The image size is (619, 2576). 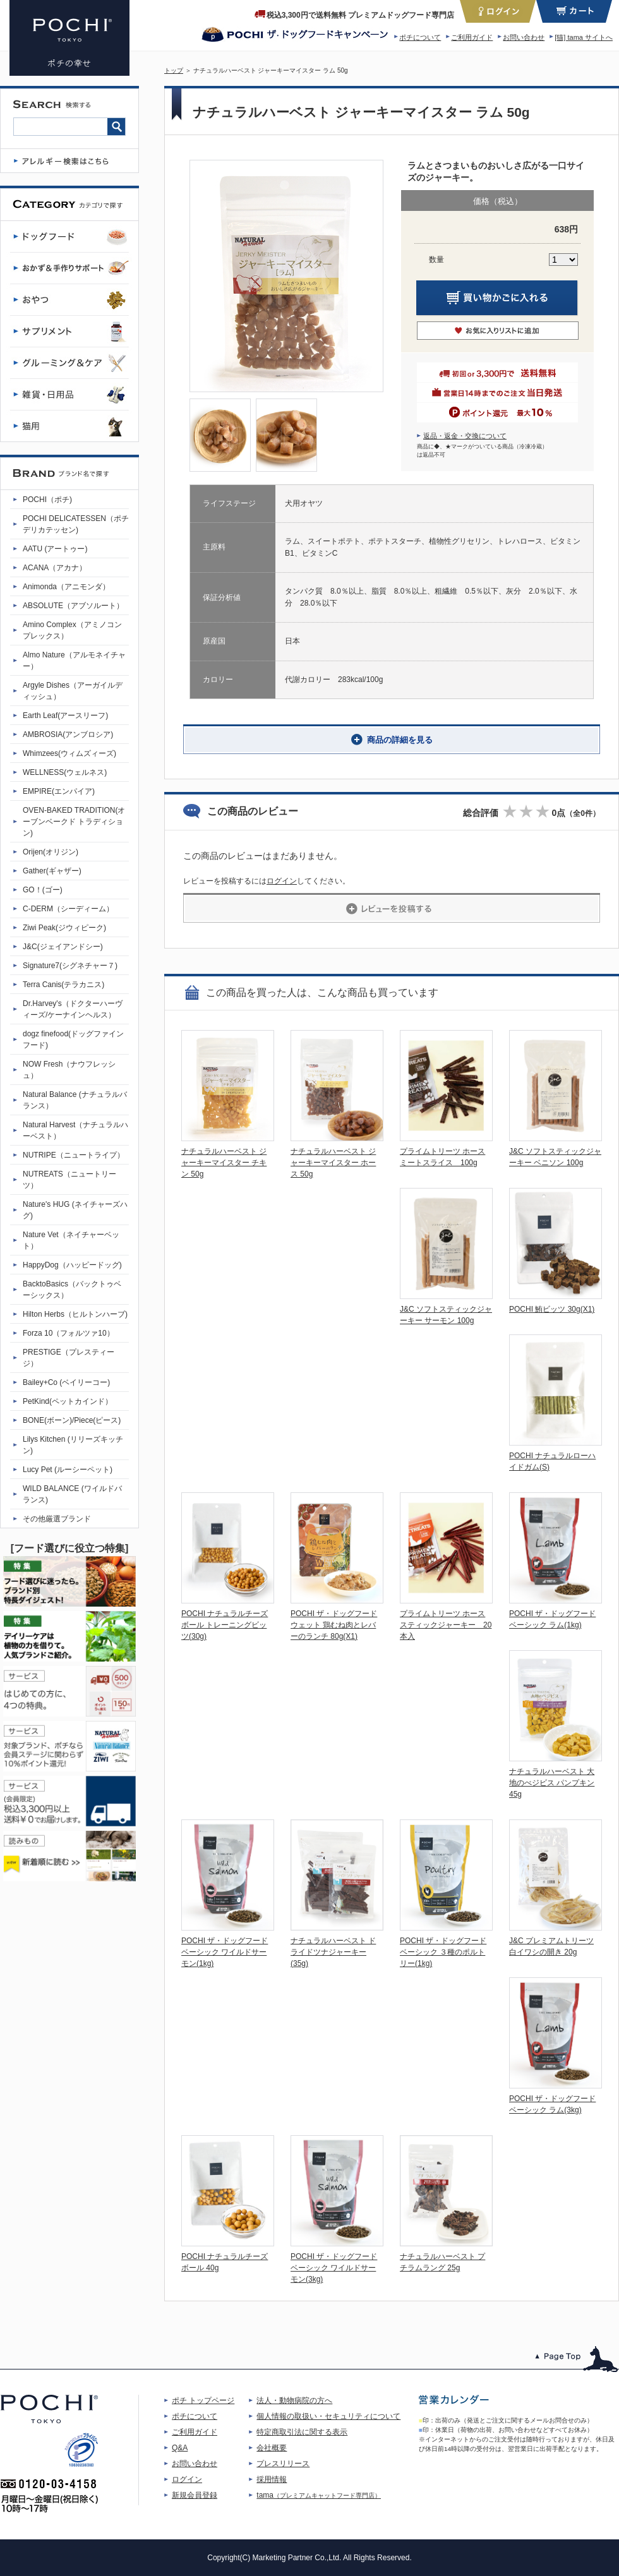 I want to click on 採用情報, so click(x=271, y=2479).